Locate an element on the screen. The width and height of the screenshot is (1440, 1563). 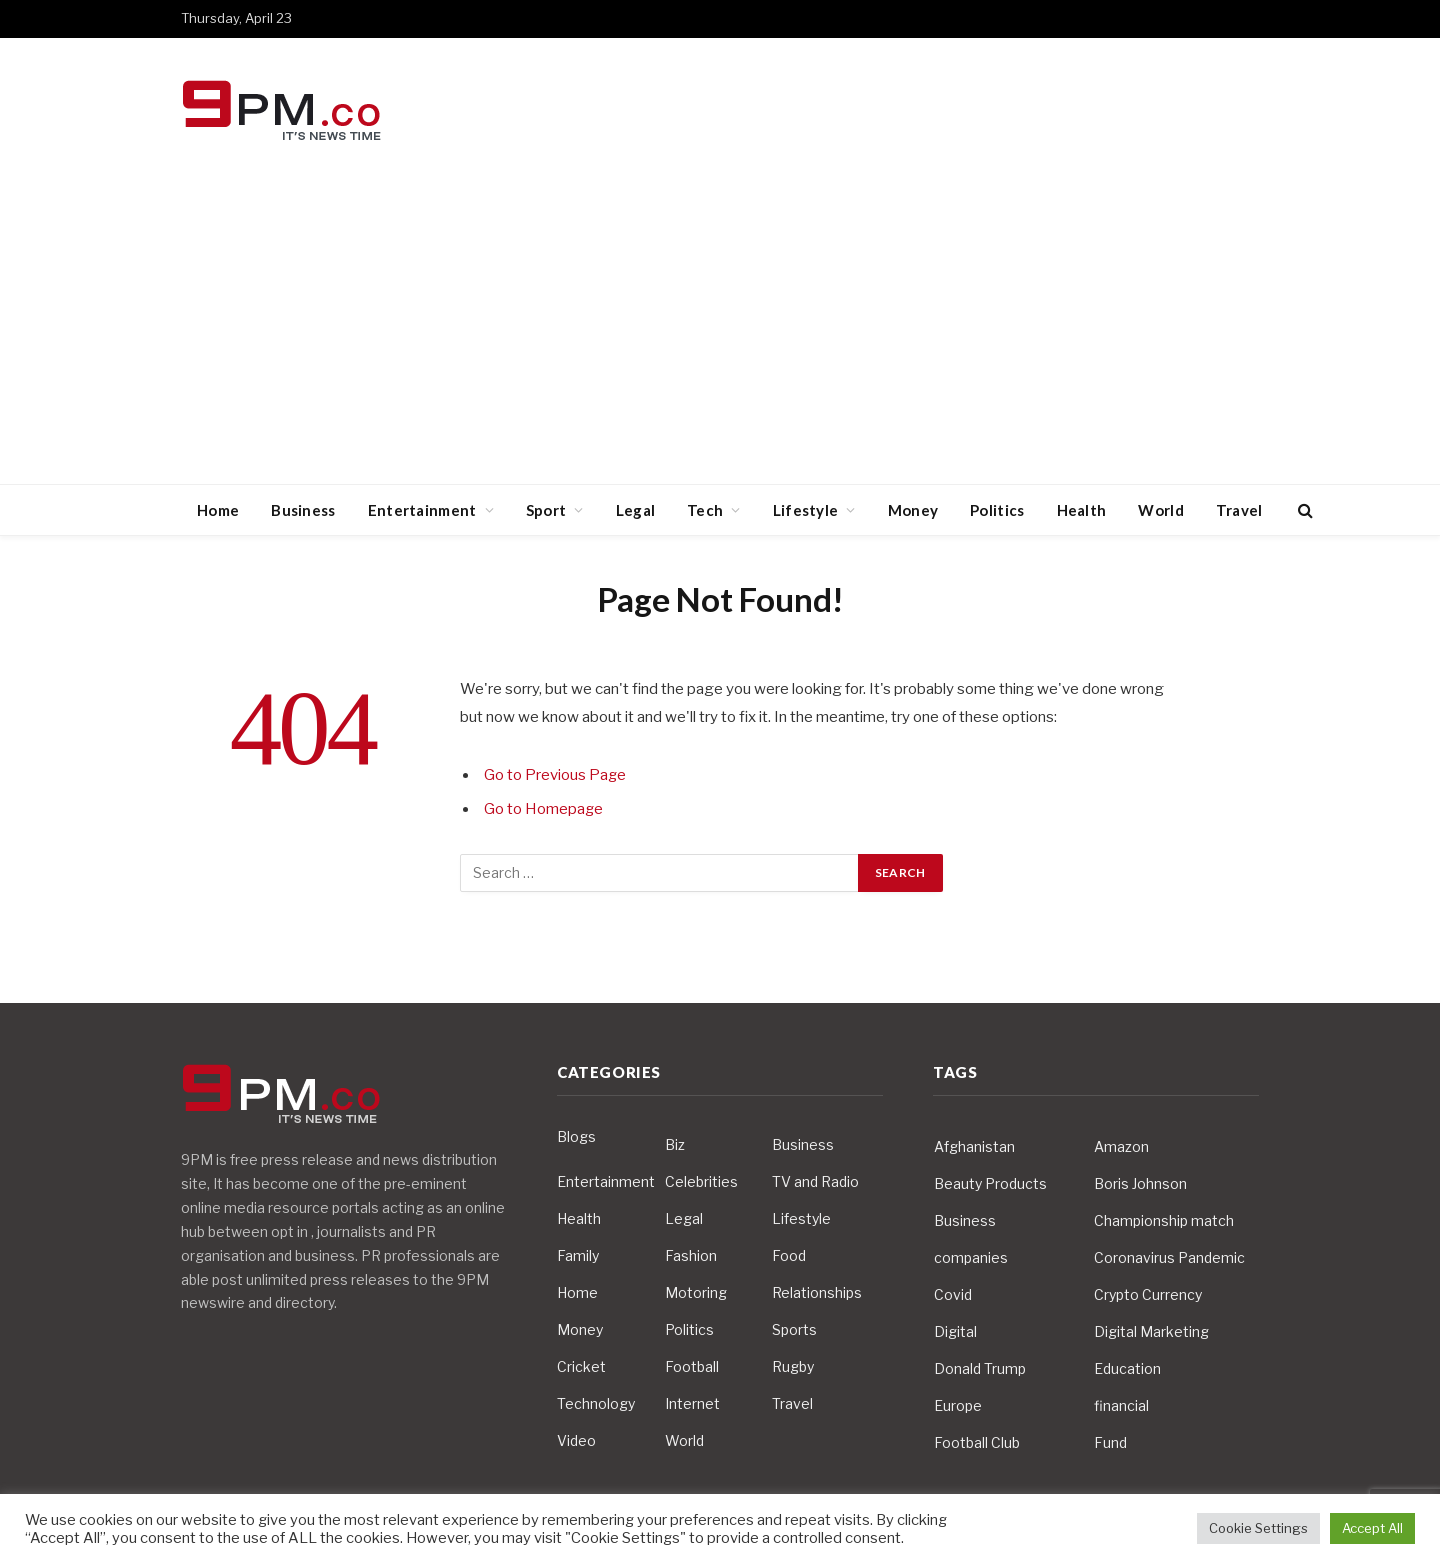
Home is located at coordinates (218, 510).